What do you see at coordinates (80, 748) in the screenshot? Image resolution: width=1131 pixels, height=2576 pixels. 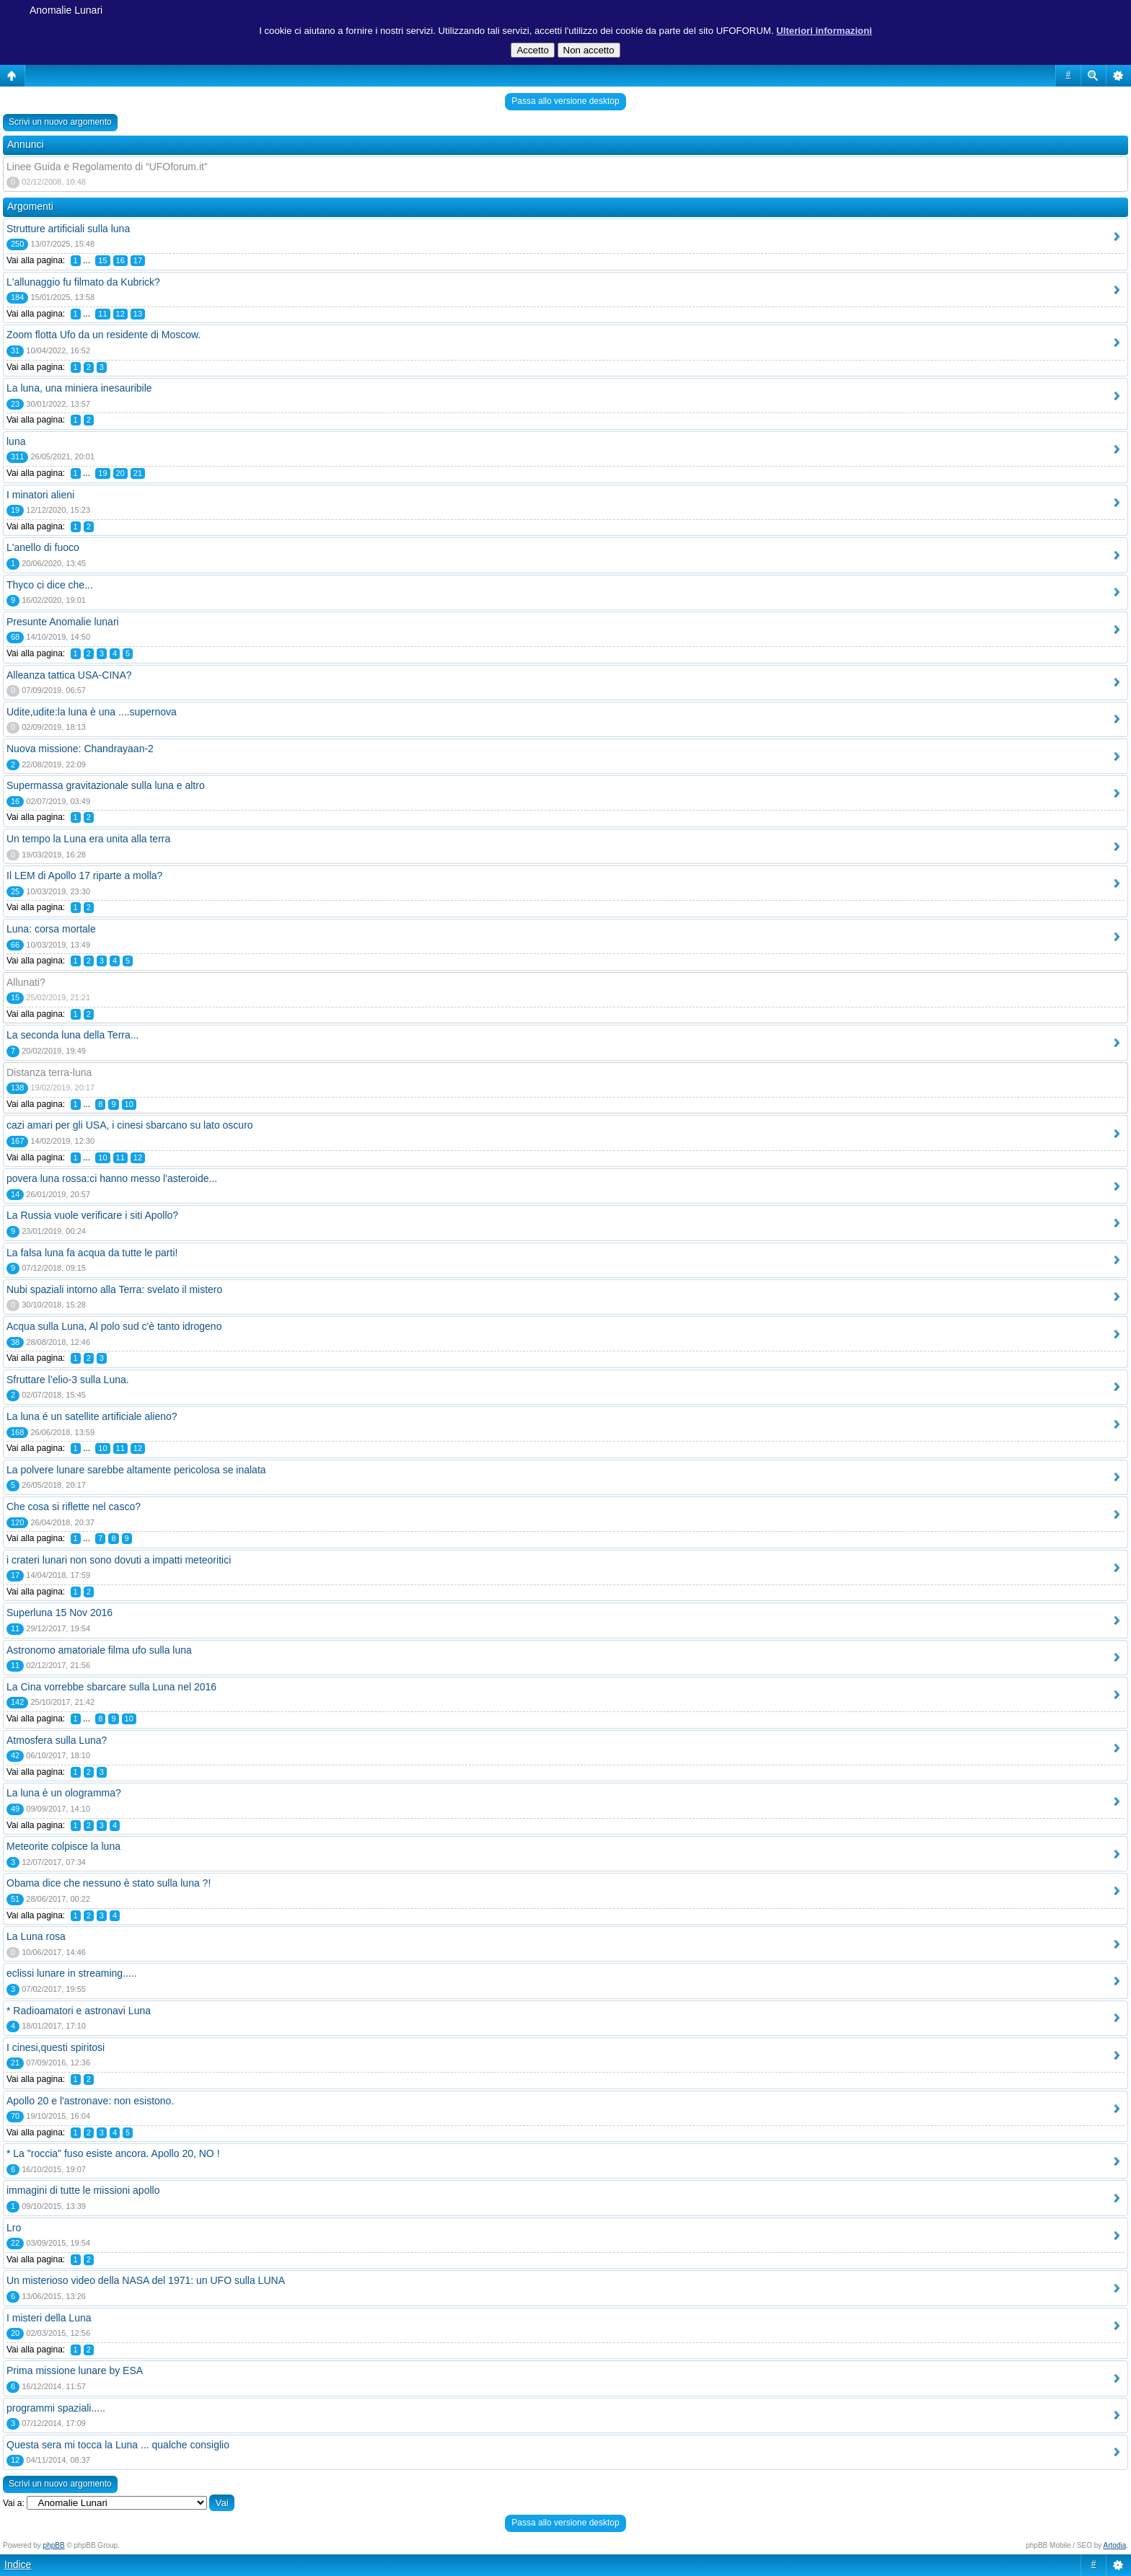 I see `Nuova missione: Chandrayaan-2` at bounding box center [80, 748].